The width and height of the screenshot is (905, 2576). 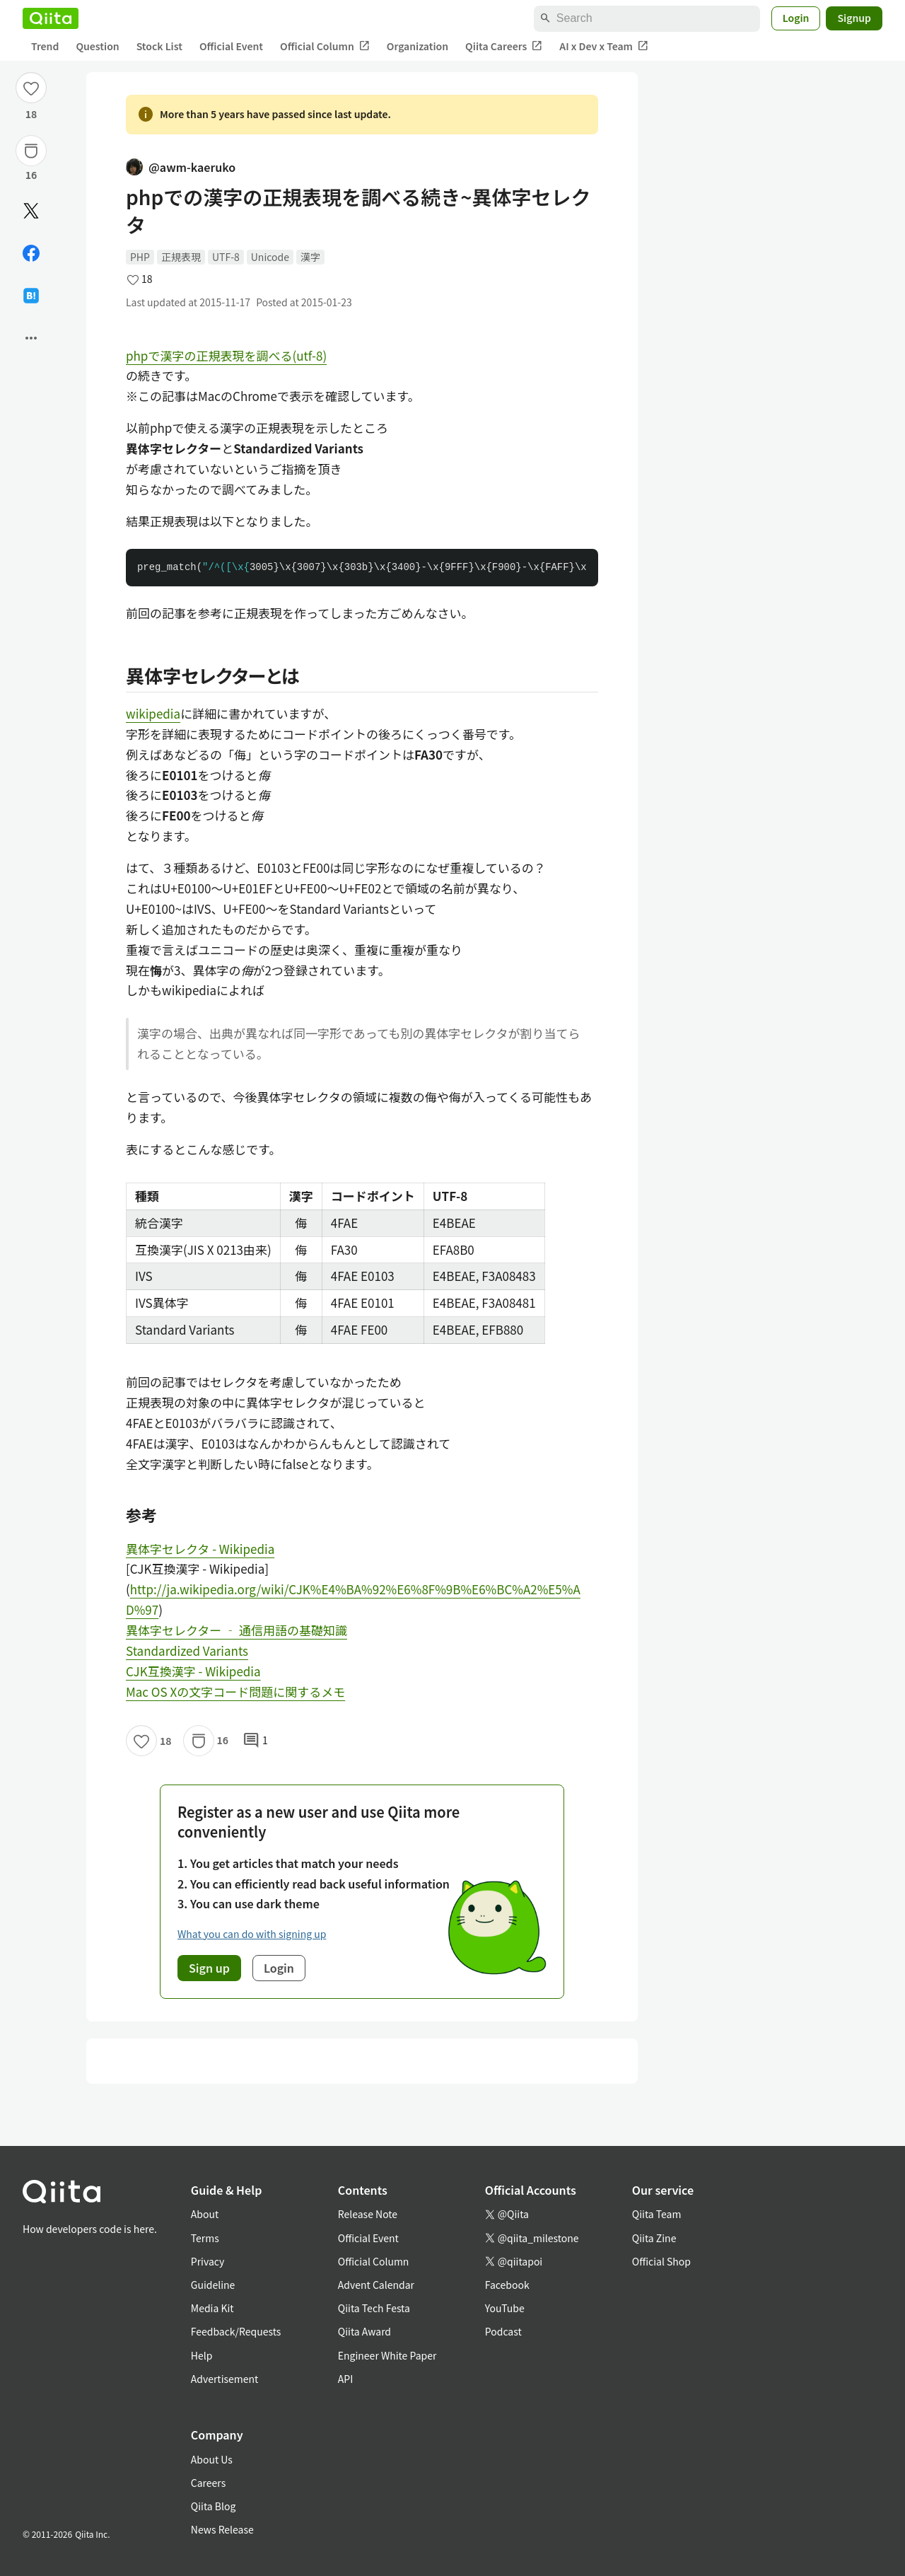 What do you see at coordinates (225, 2379) in the screenshot?
I see `Advertisement` at bounding box center [225, 2379].